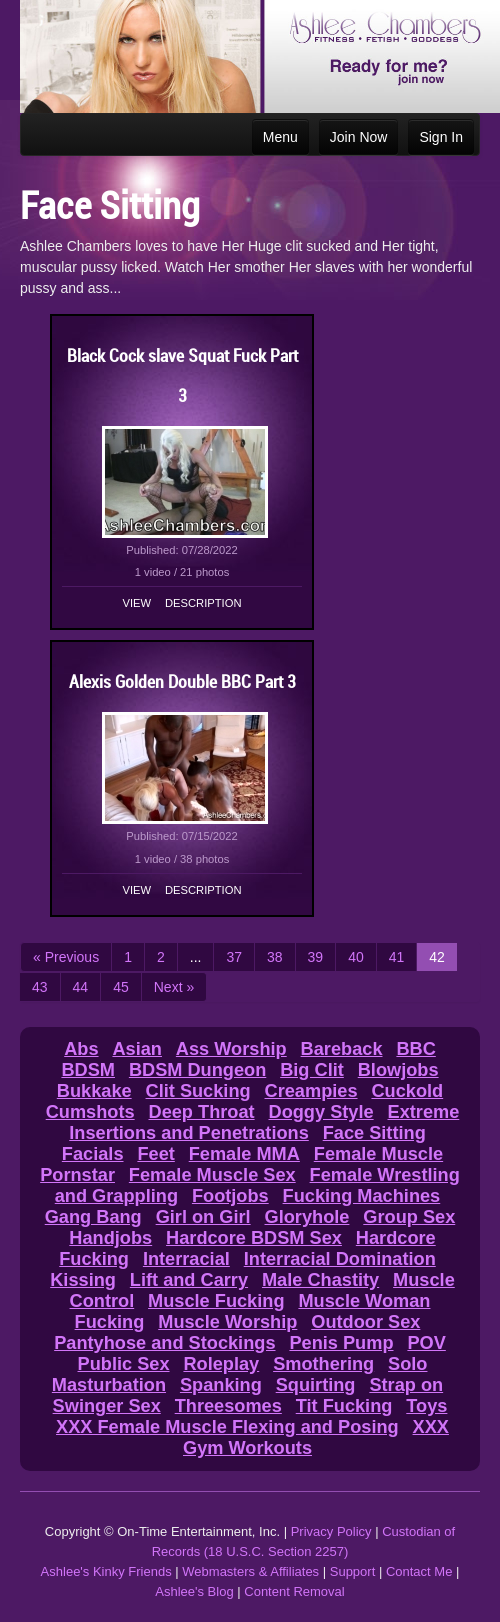 Image resolution: width=500 pixels, height=1622 pixels. I want to click on Support, so click(353, 1571).